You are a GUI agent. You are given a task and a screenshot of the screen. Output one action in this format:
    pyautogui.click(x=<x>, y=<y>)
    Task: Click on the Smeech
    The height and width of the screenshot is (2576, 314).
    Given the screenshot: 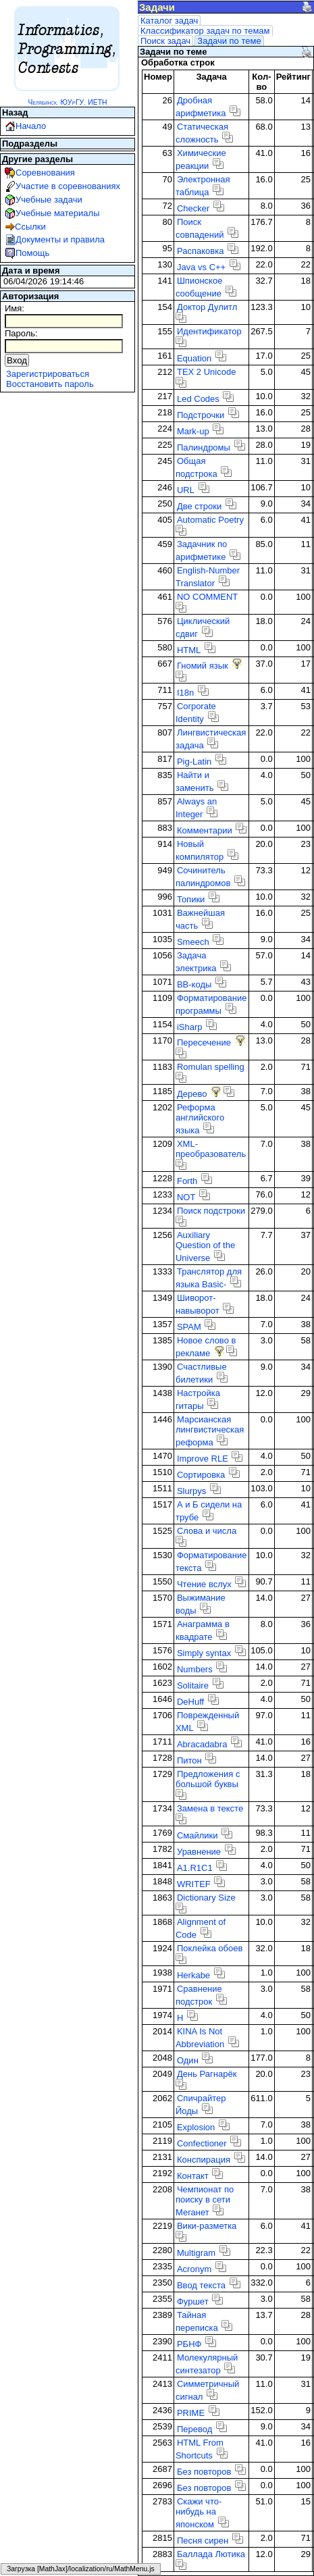 What is the action you would take?
    pyautogui.click(x=193, y=942)
    